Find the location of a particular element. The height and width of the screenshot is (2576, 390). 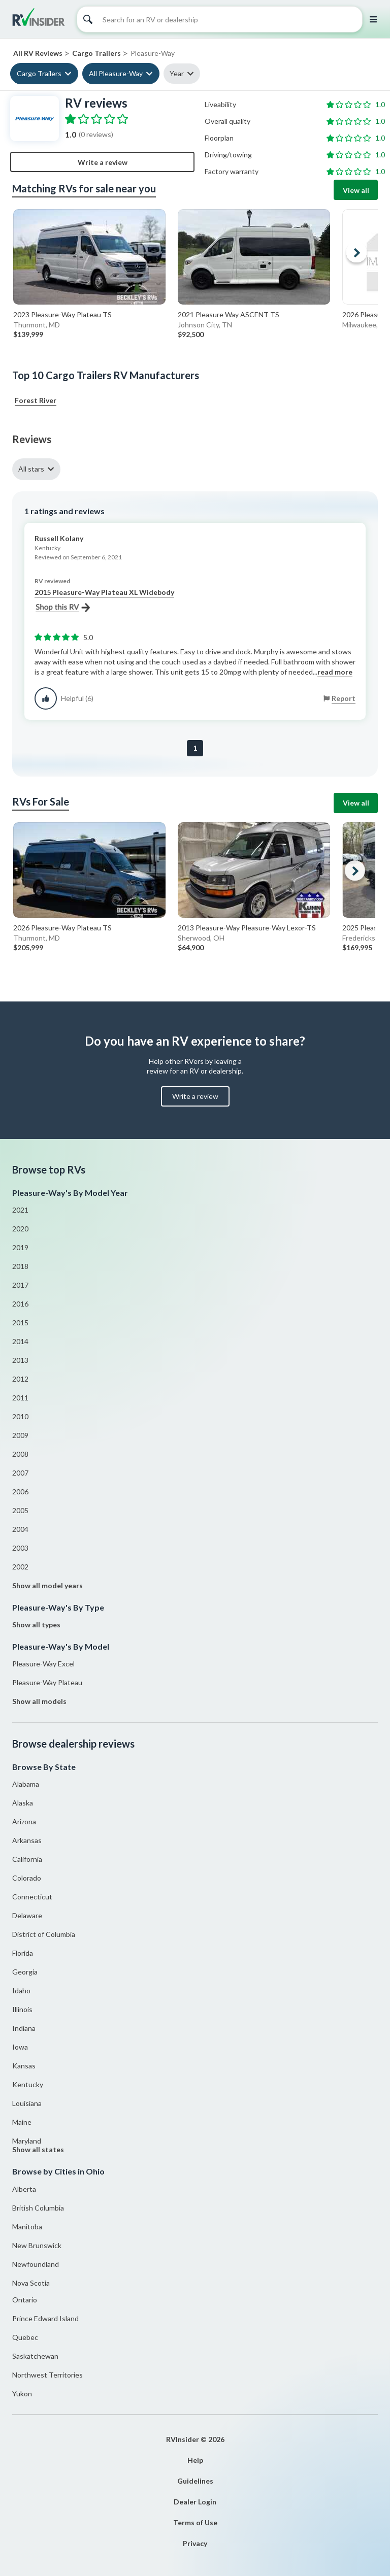

Ontario is located at coordinates (24, 2299).